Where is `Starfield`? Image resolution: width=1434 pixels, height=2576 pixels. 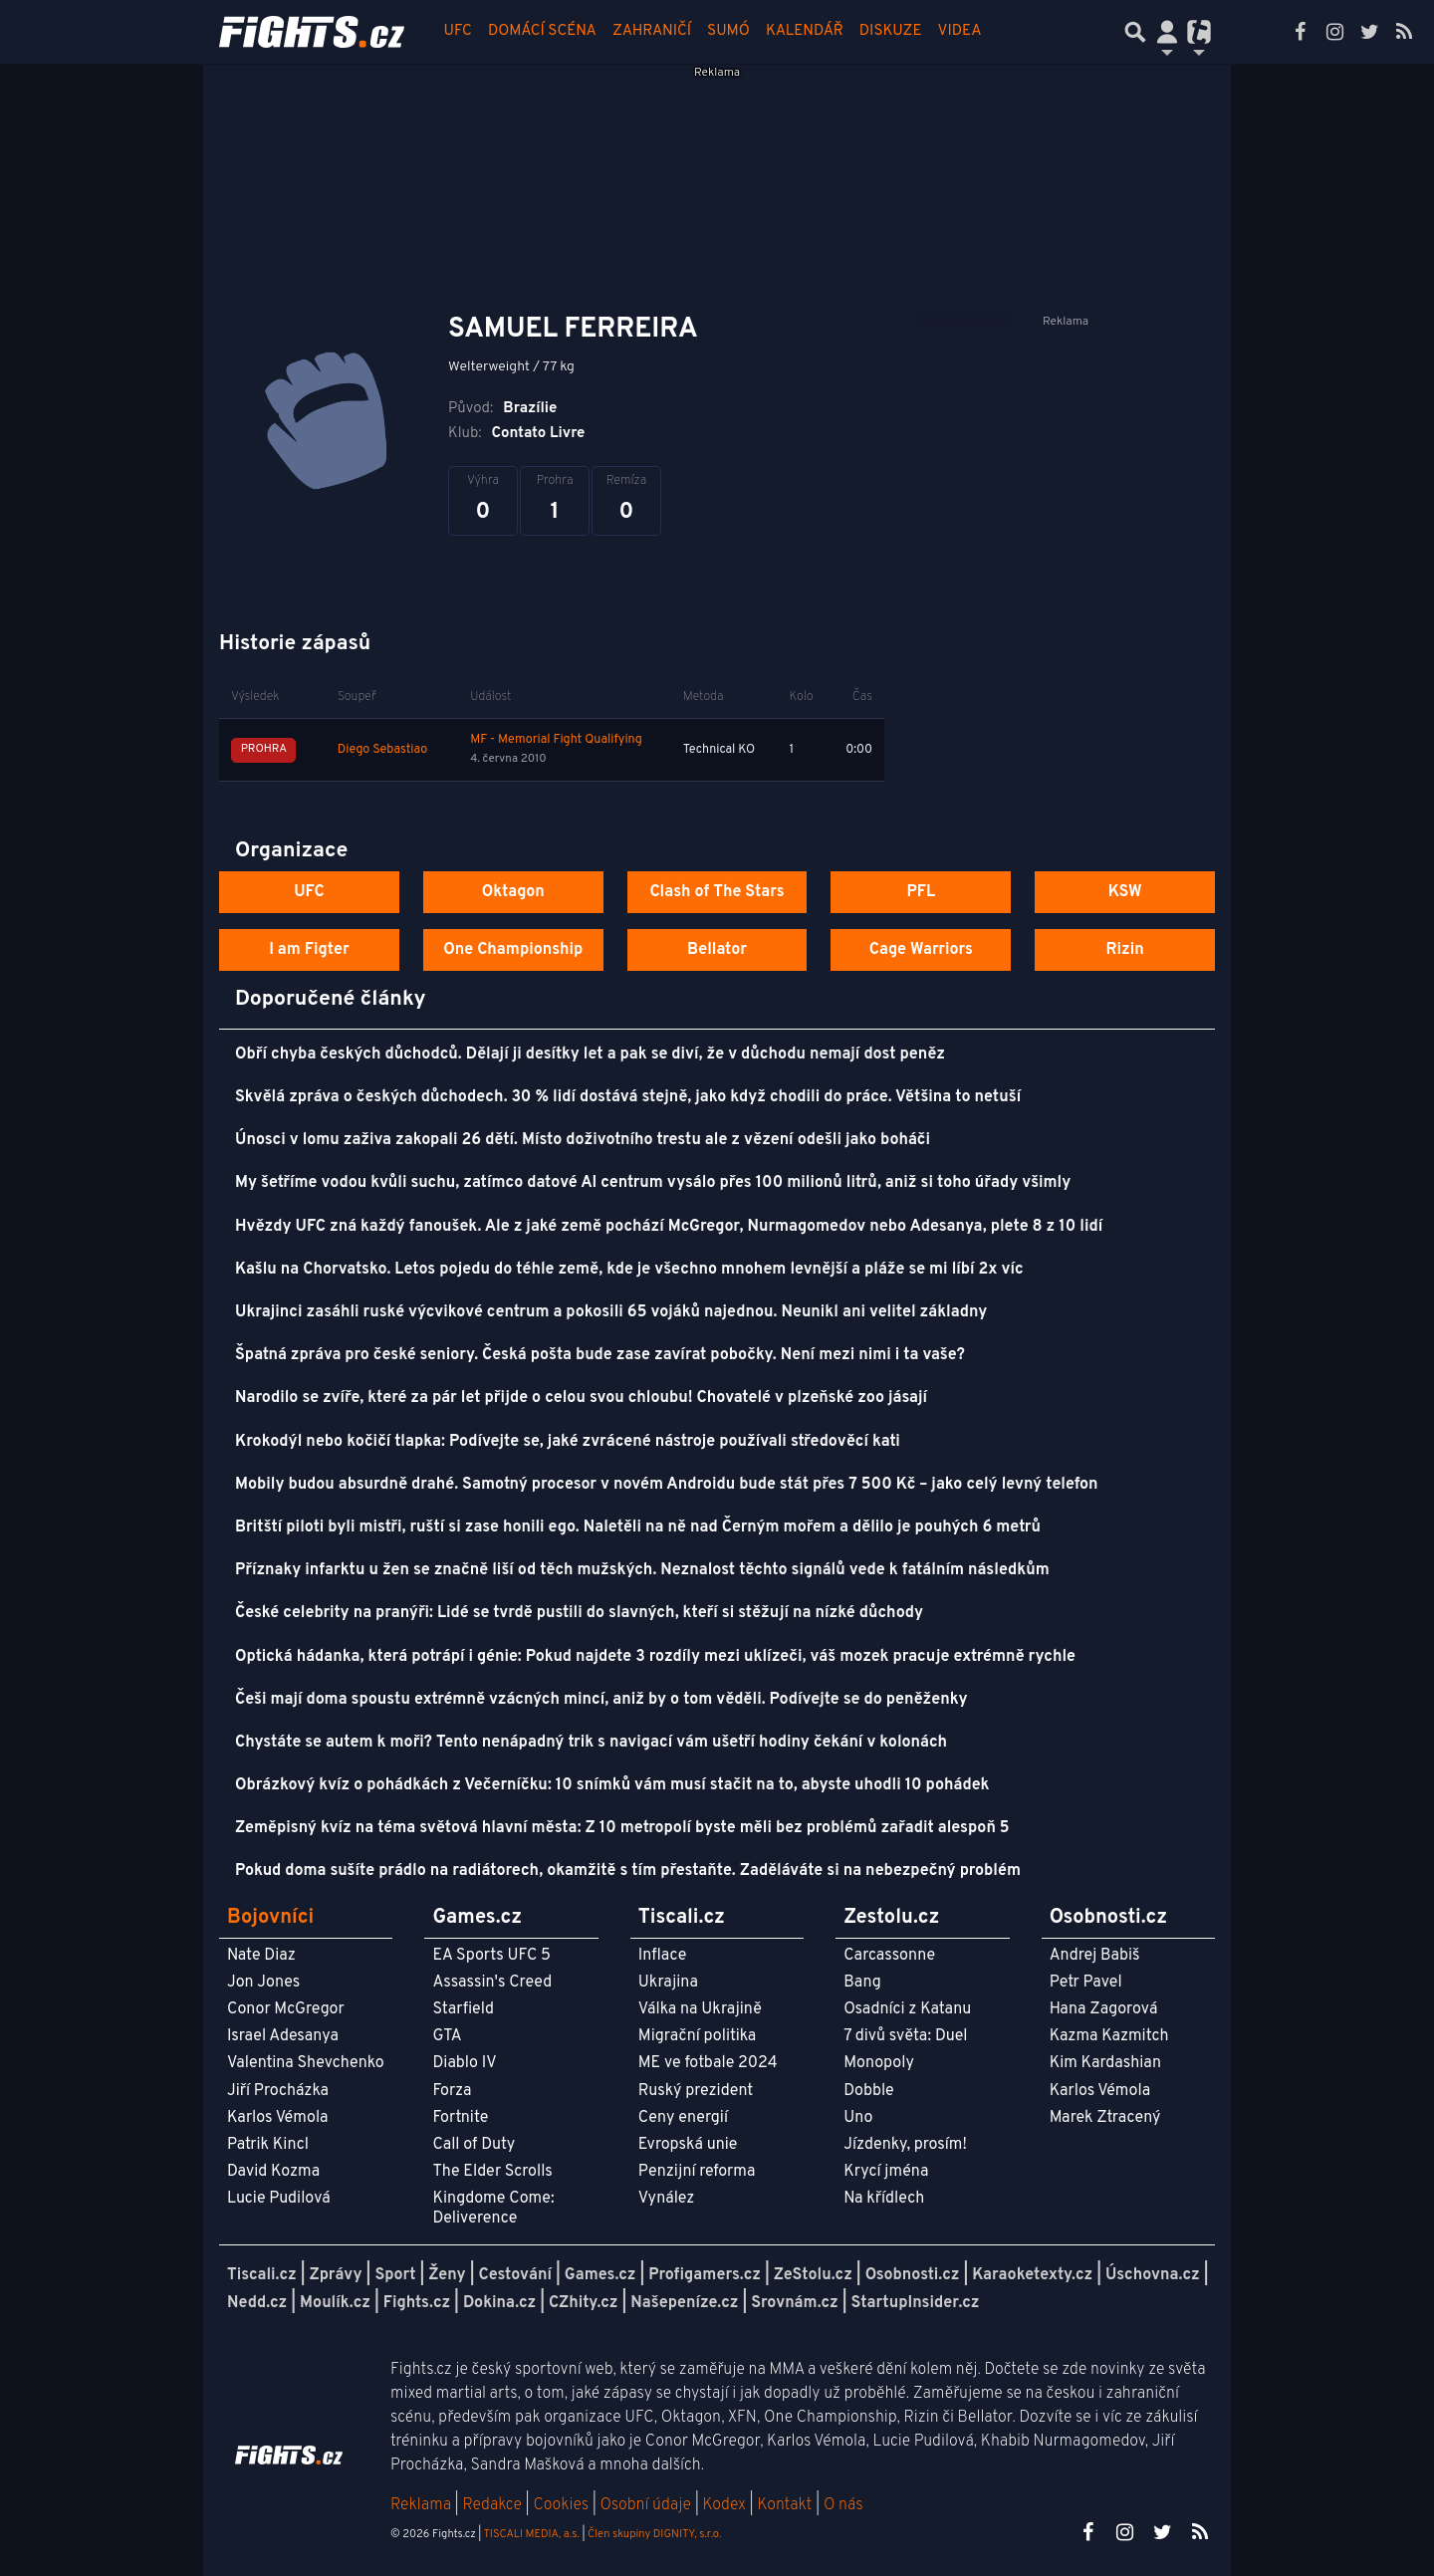 Starfield is located at coordinates (462, 2009).